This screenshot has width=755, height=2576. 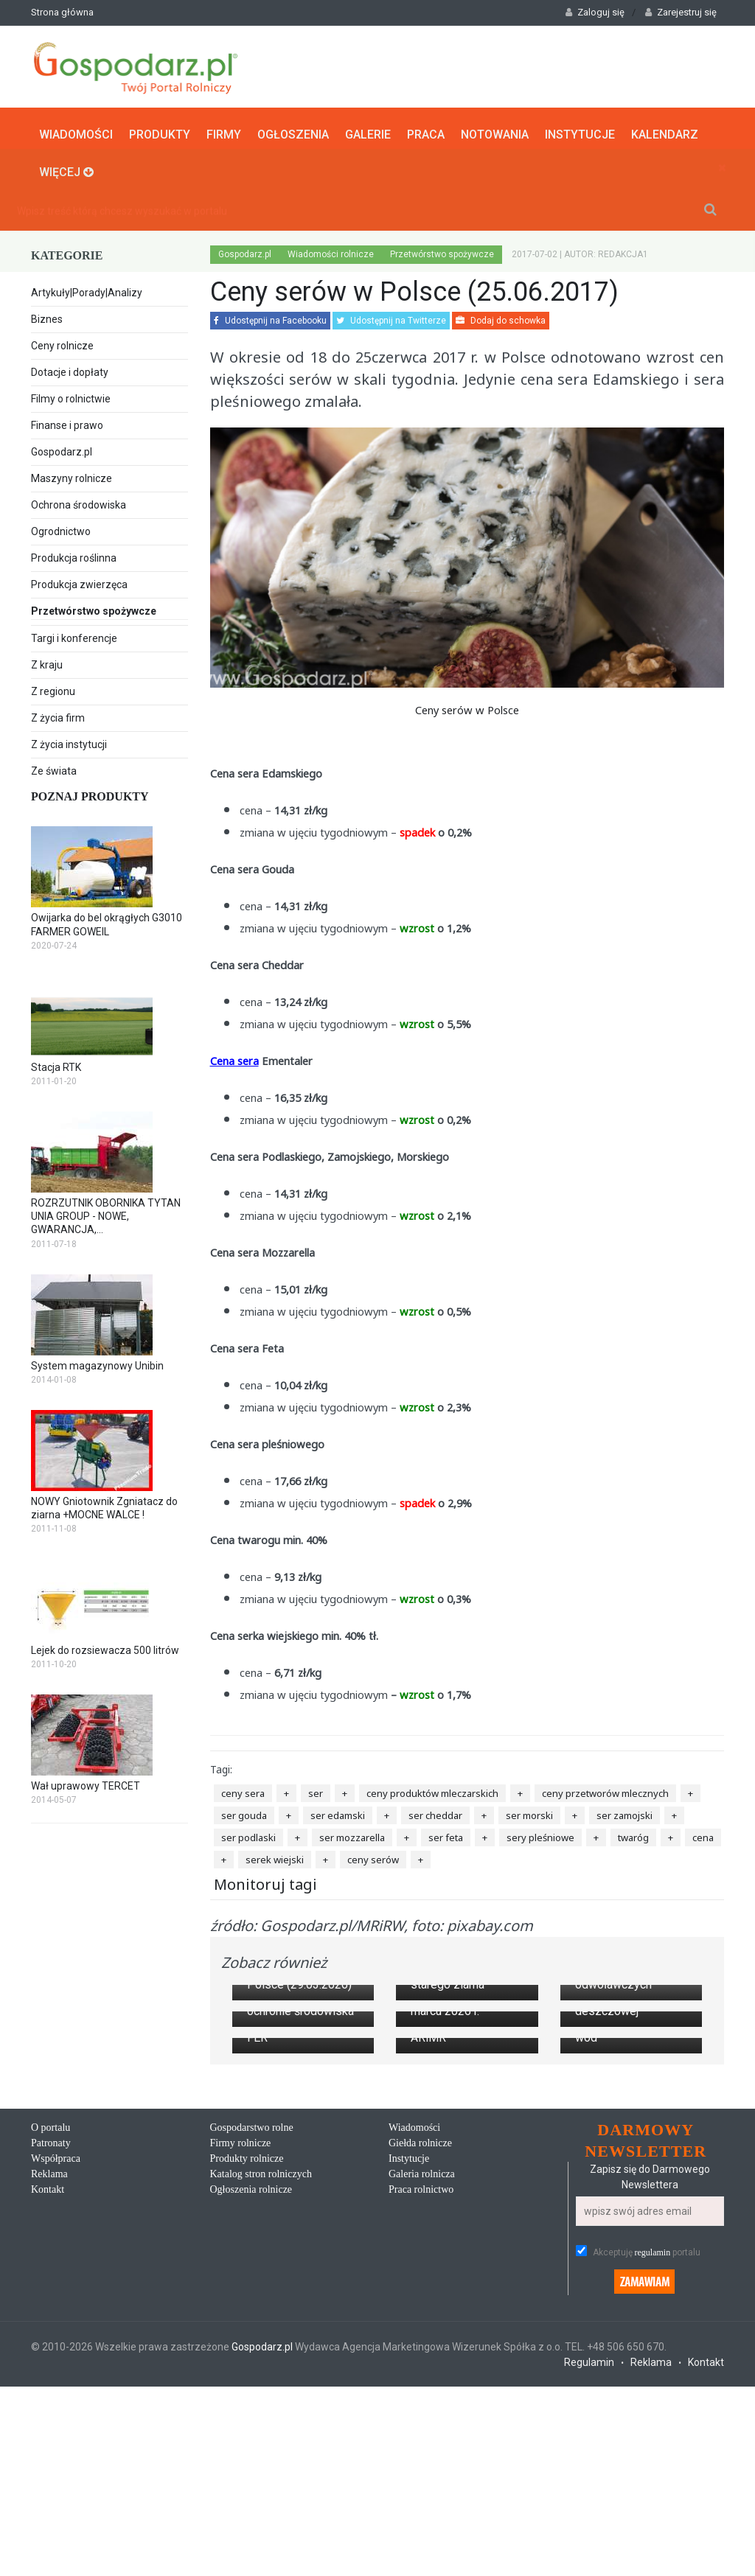 What do you see at coordinates (109, 609) in the screenshot?
I see `Przetwórstwo spożywcze` at bounding box center [109, 609].